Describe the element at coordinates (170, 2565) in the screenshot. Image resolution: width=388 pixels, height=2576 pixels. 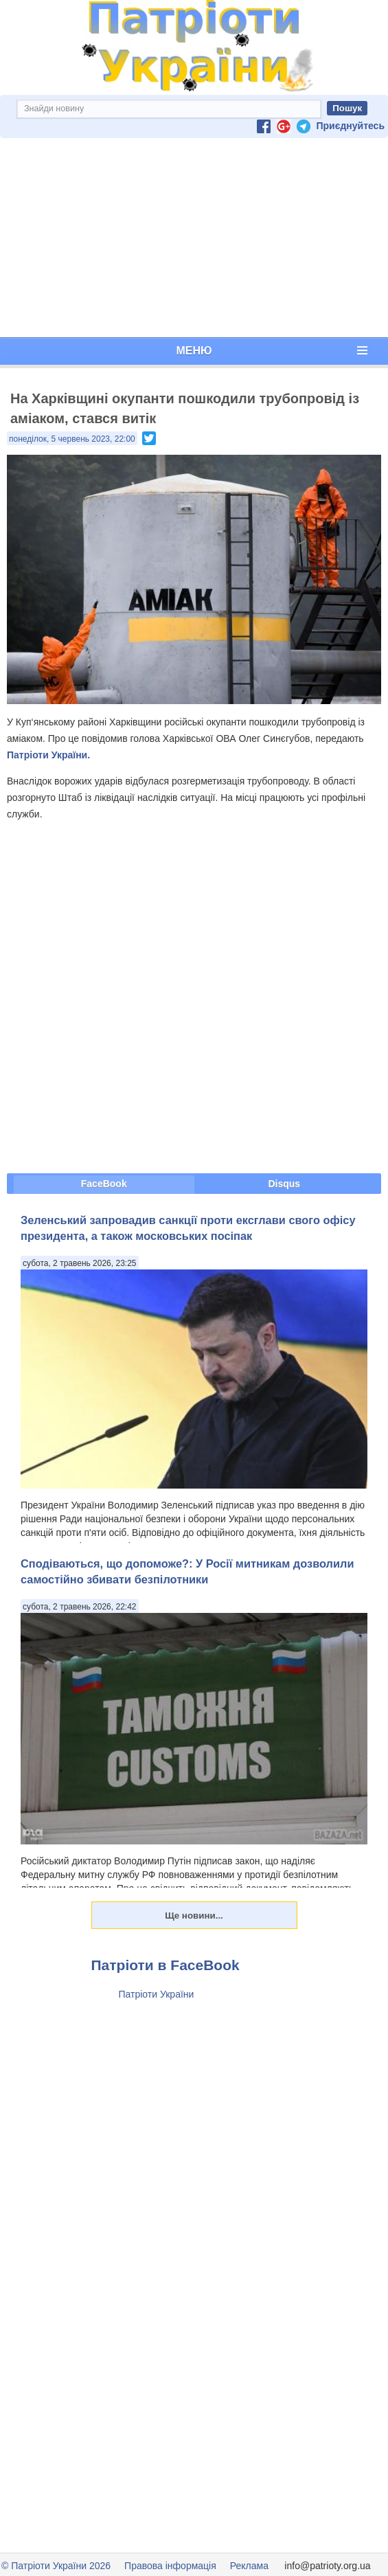
I see `Правова інформація` at that location.